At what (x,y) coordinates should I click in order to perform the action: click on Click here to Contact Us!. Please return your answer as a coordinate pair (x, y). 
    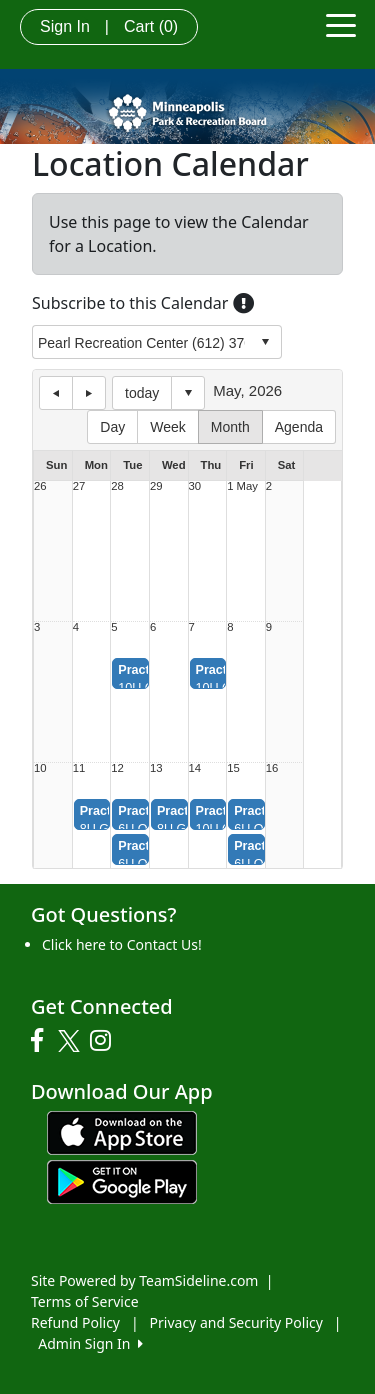
    Looking at the image, I should click on (122, 944).